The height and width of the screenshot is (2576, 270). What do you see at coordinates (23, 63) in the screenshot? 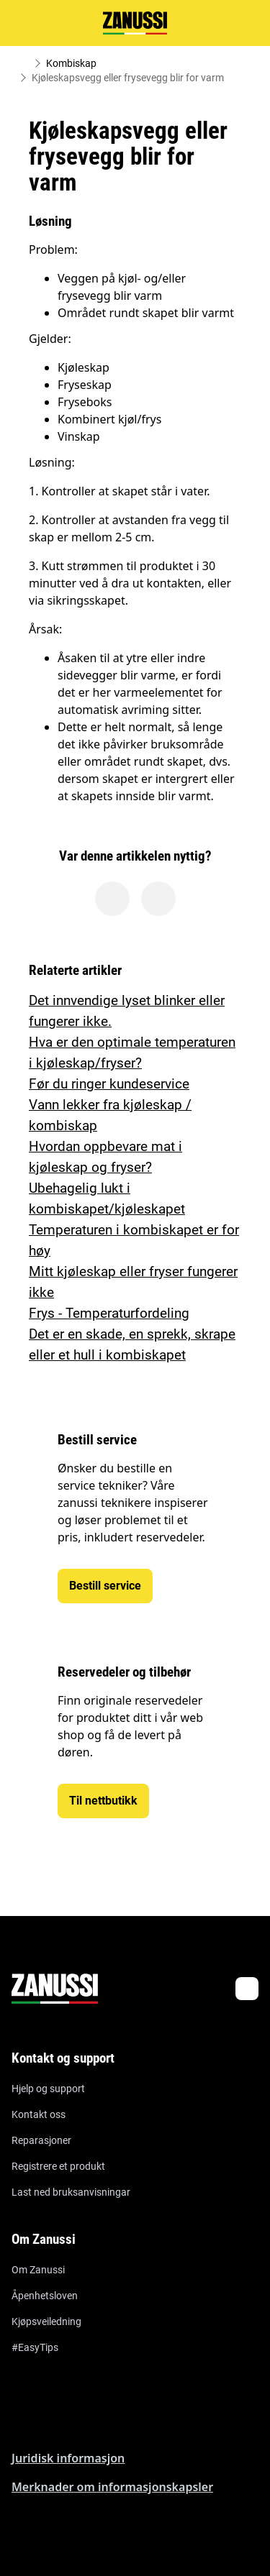
I see `[Show all breadcrumb items]` at bounding box center [23, 63].